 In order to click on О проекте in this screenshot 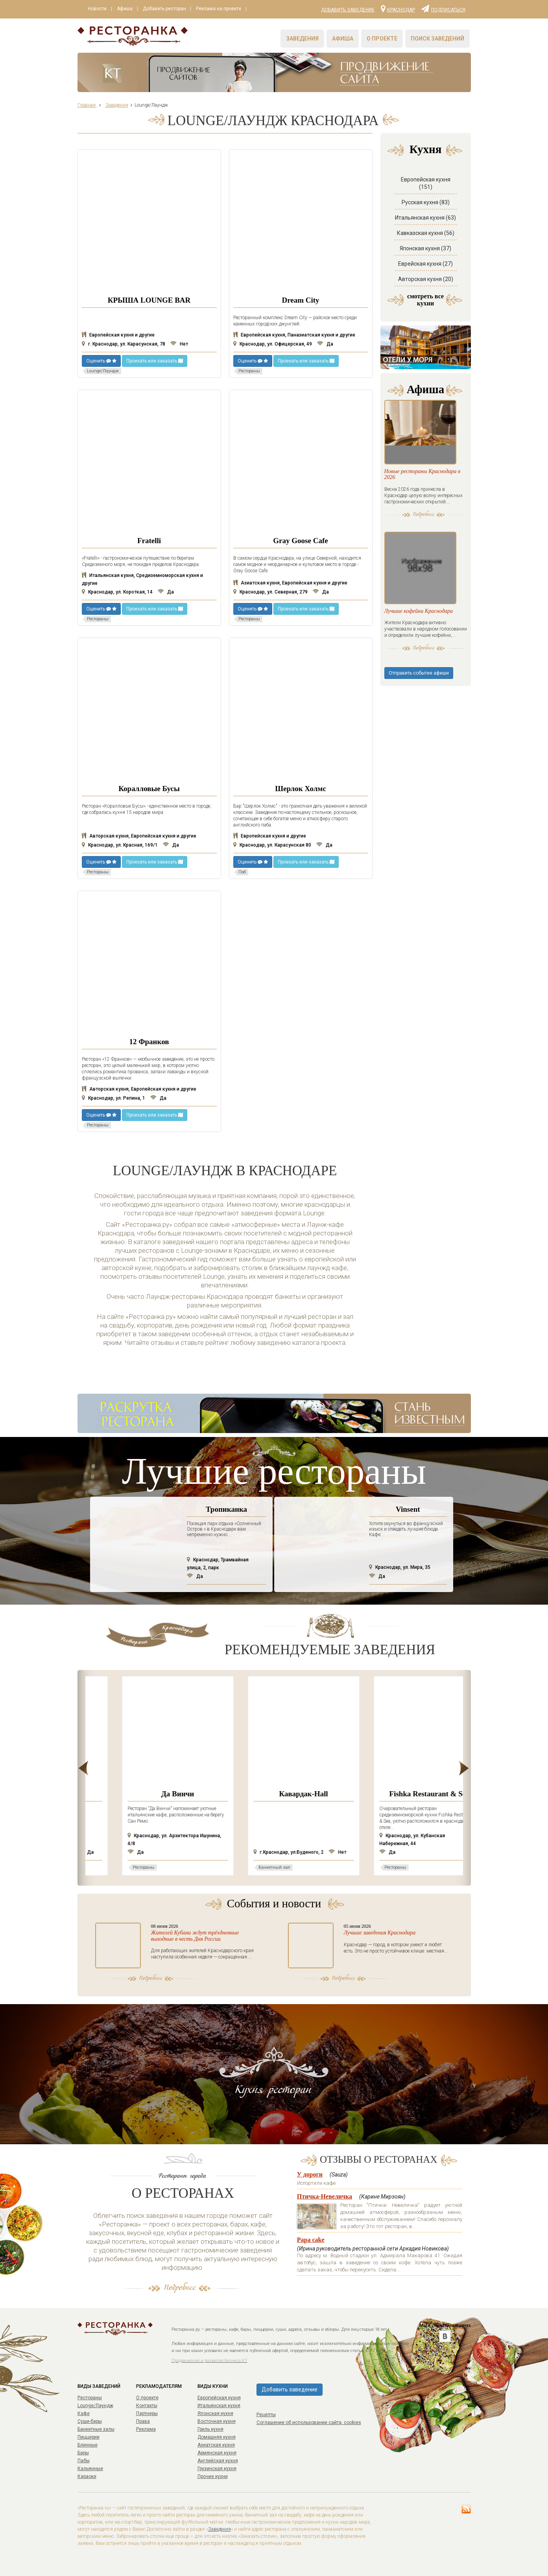, I will do `click(382, 38)`.